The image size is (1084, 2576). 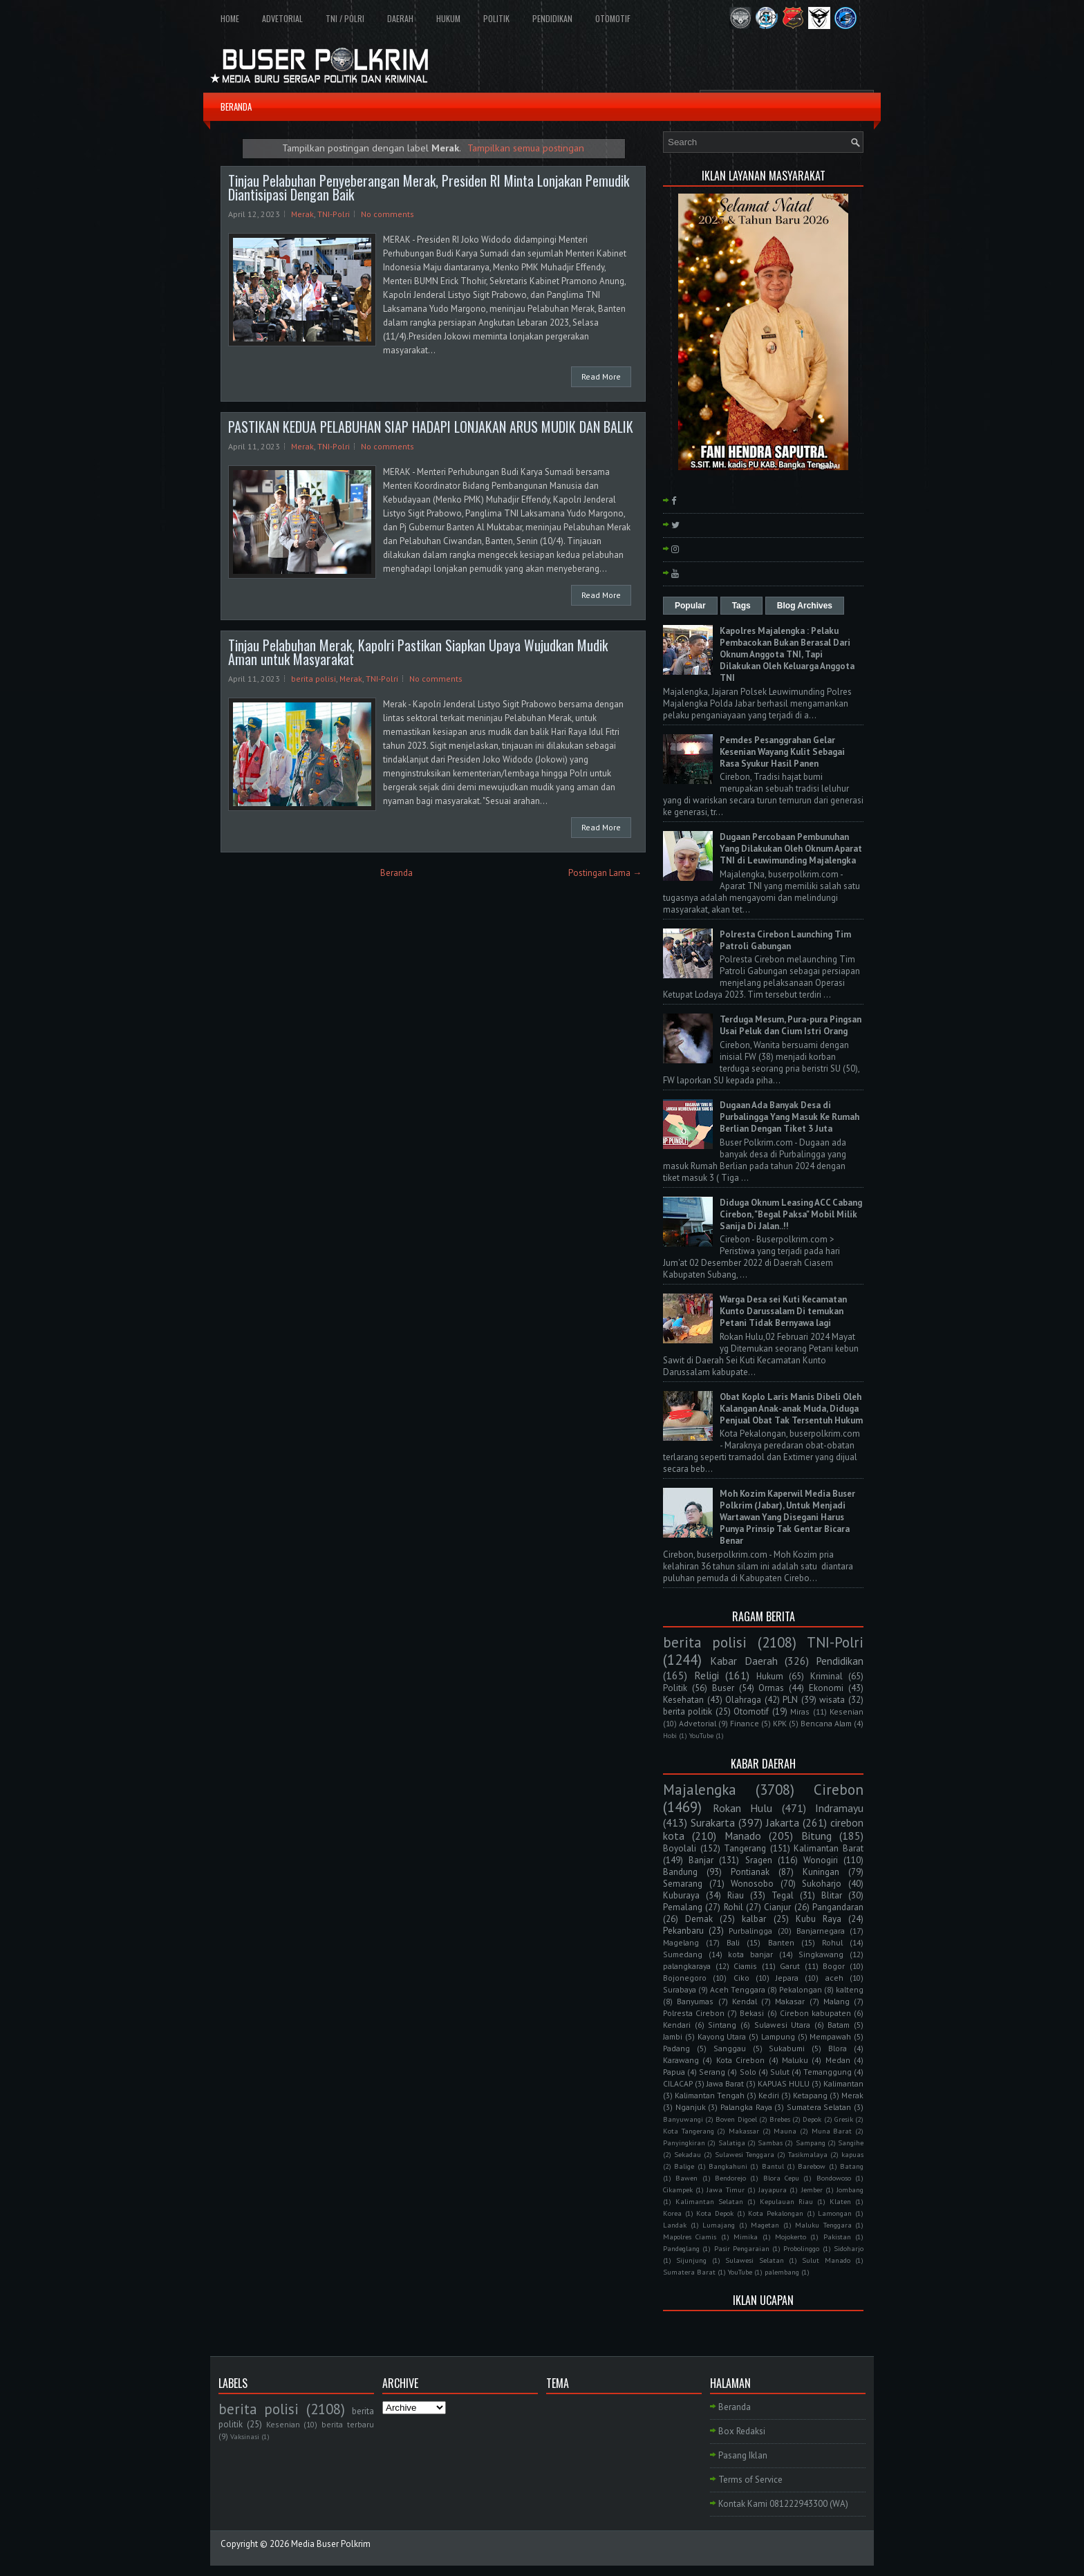 I want to click on Klaten, so click(x=840, y=2201).